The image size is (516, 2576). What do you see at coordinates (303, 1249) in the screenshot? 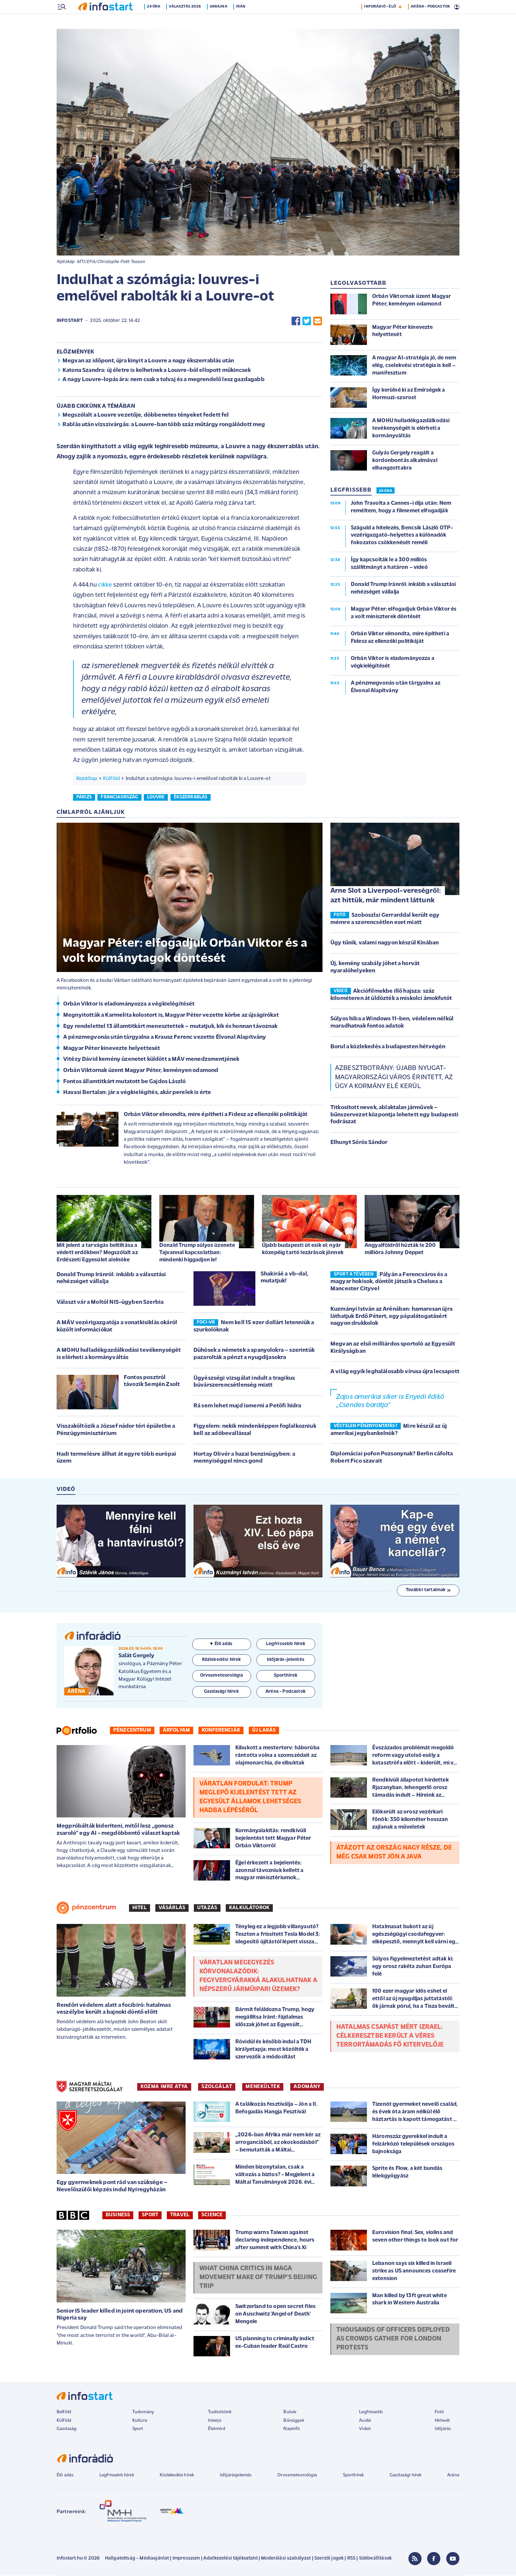
I see `Újabb budapesti út esik el: nyár közepéig tartó lezárások jönnek` at bounding box center [303, 1249].